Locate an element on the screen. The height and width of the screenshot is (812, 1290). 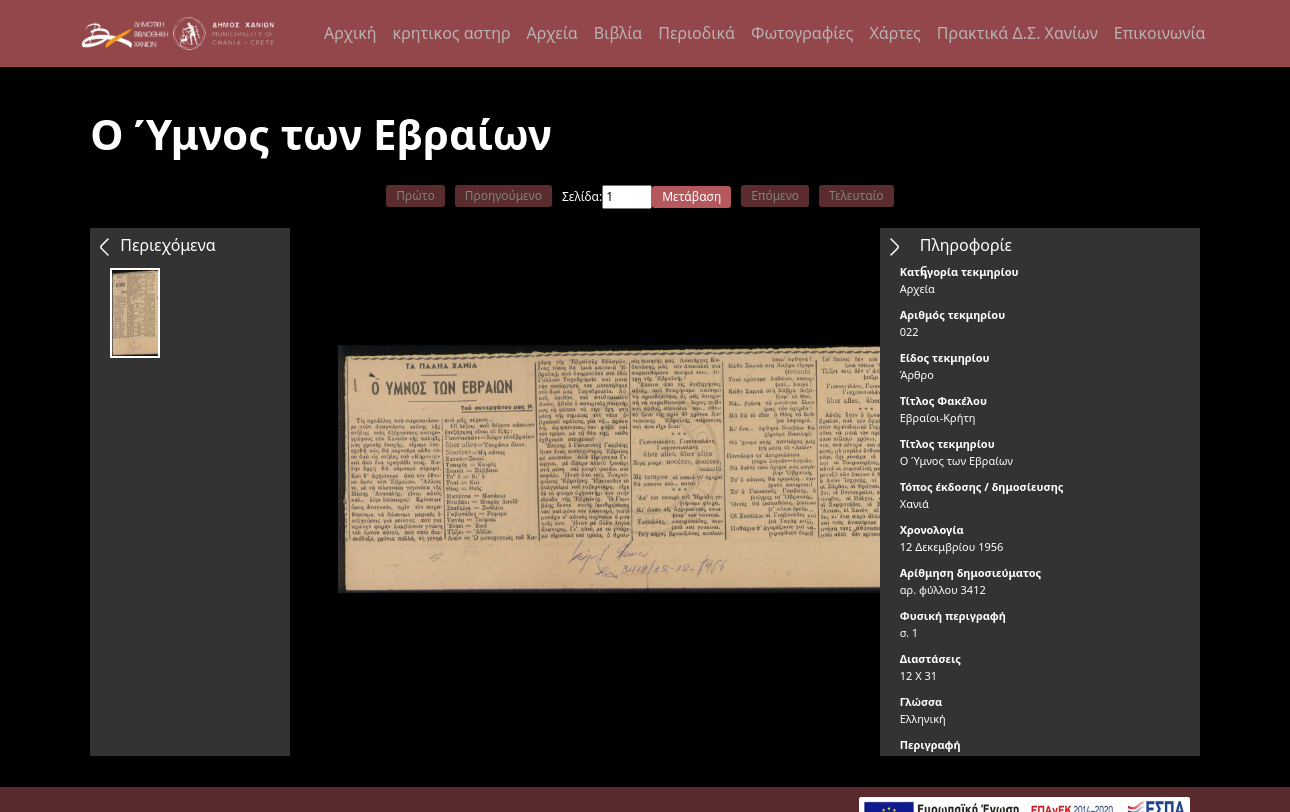
Μετάβαση is located at coordinates (691, 196).